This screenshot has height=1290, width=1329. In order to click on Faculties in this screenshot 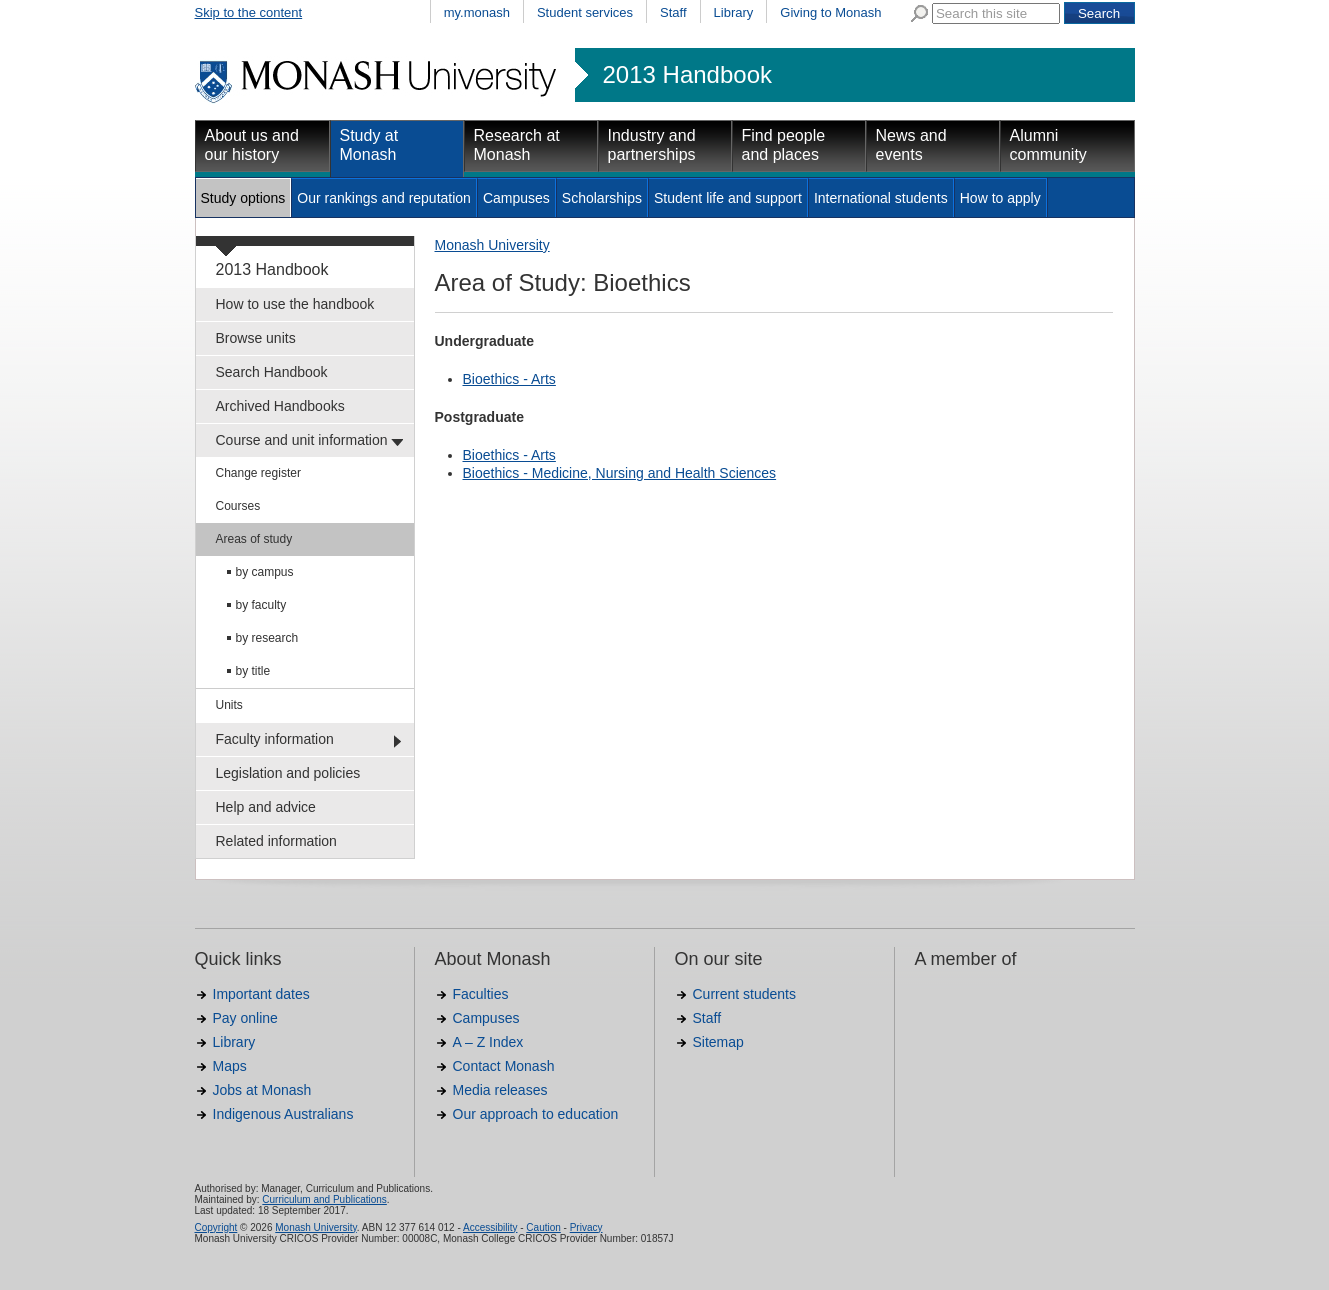, I will do `click(481, 994)`.